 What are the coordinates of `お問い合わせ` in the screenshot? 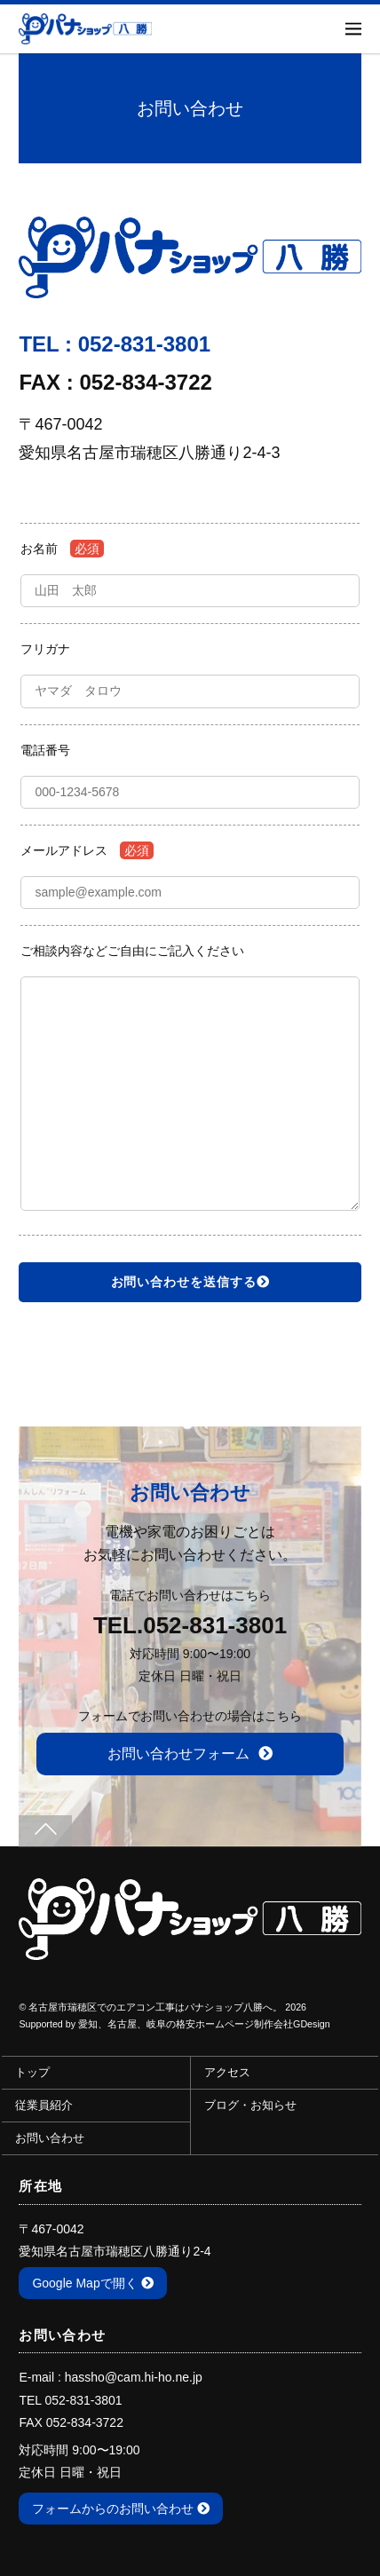 It's located at (49, 2138).